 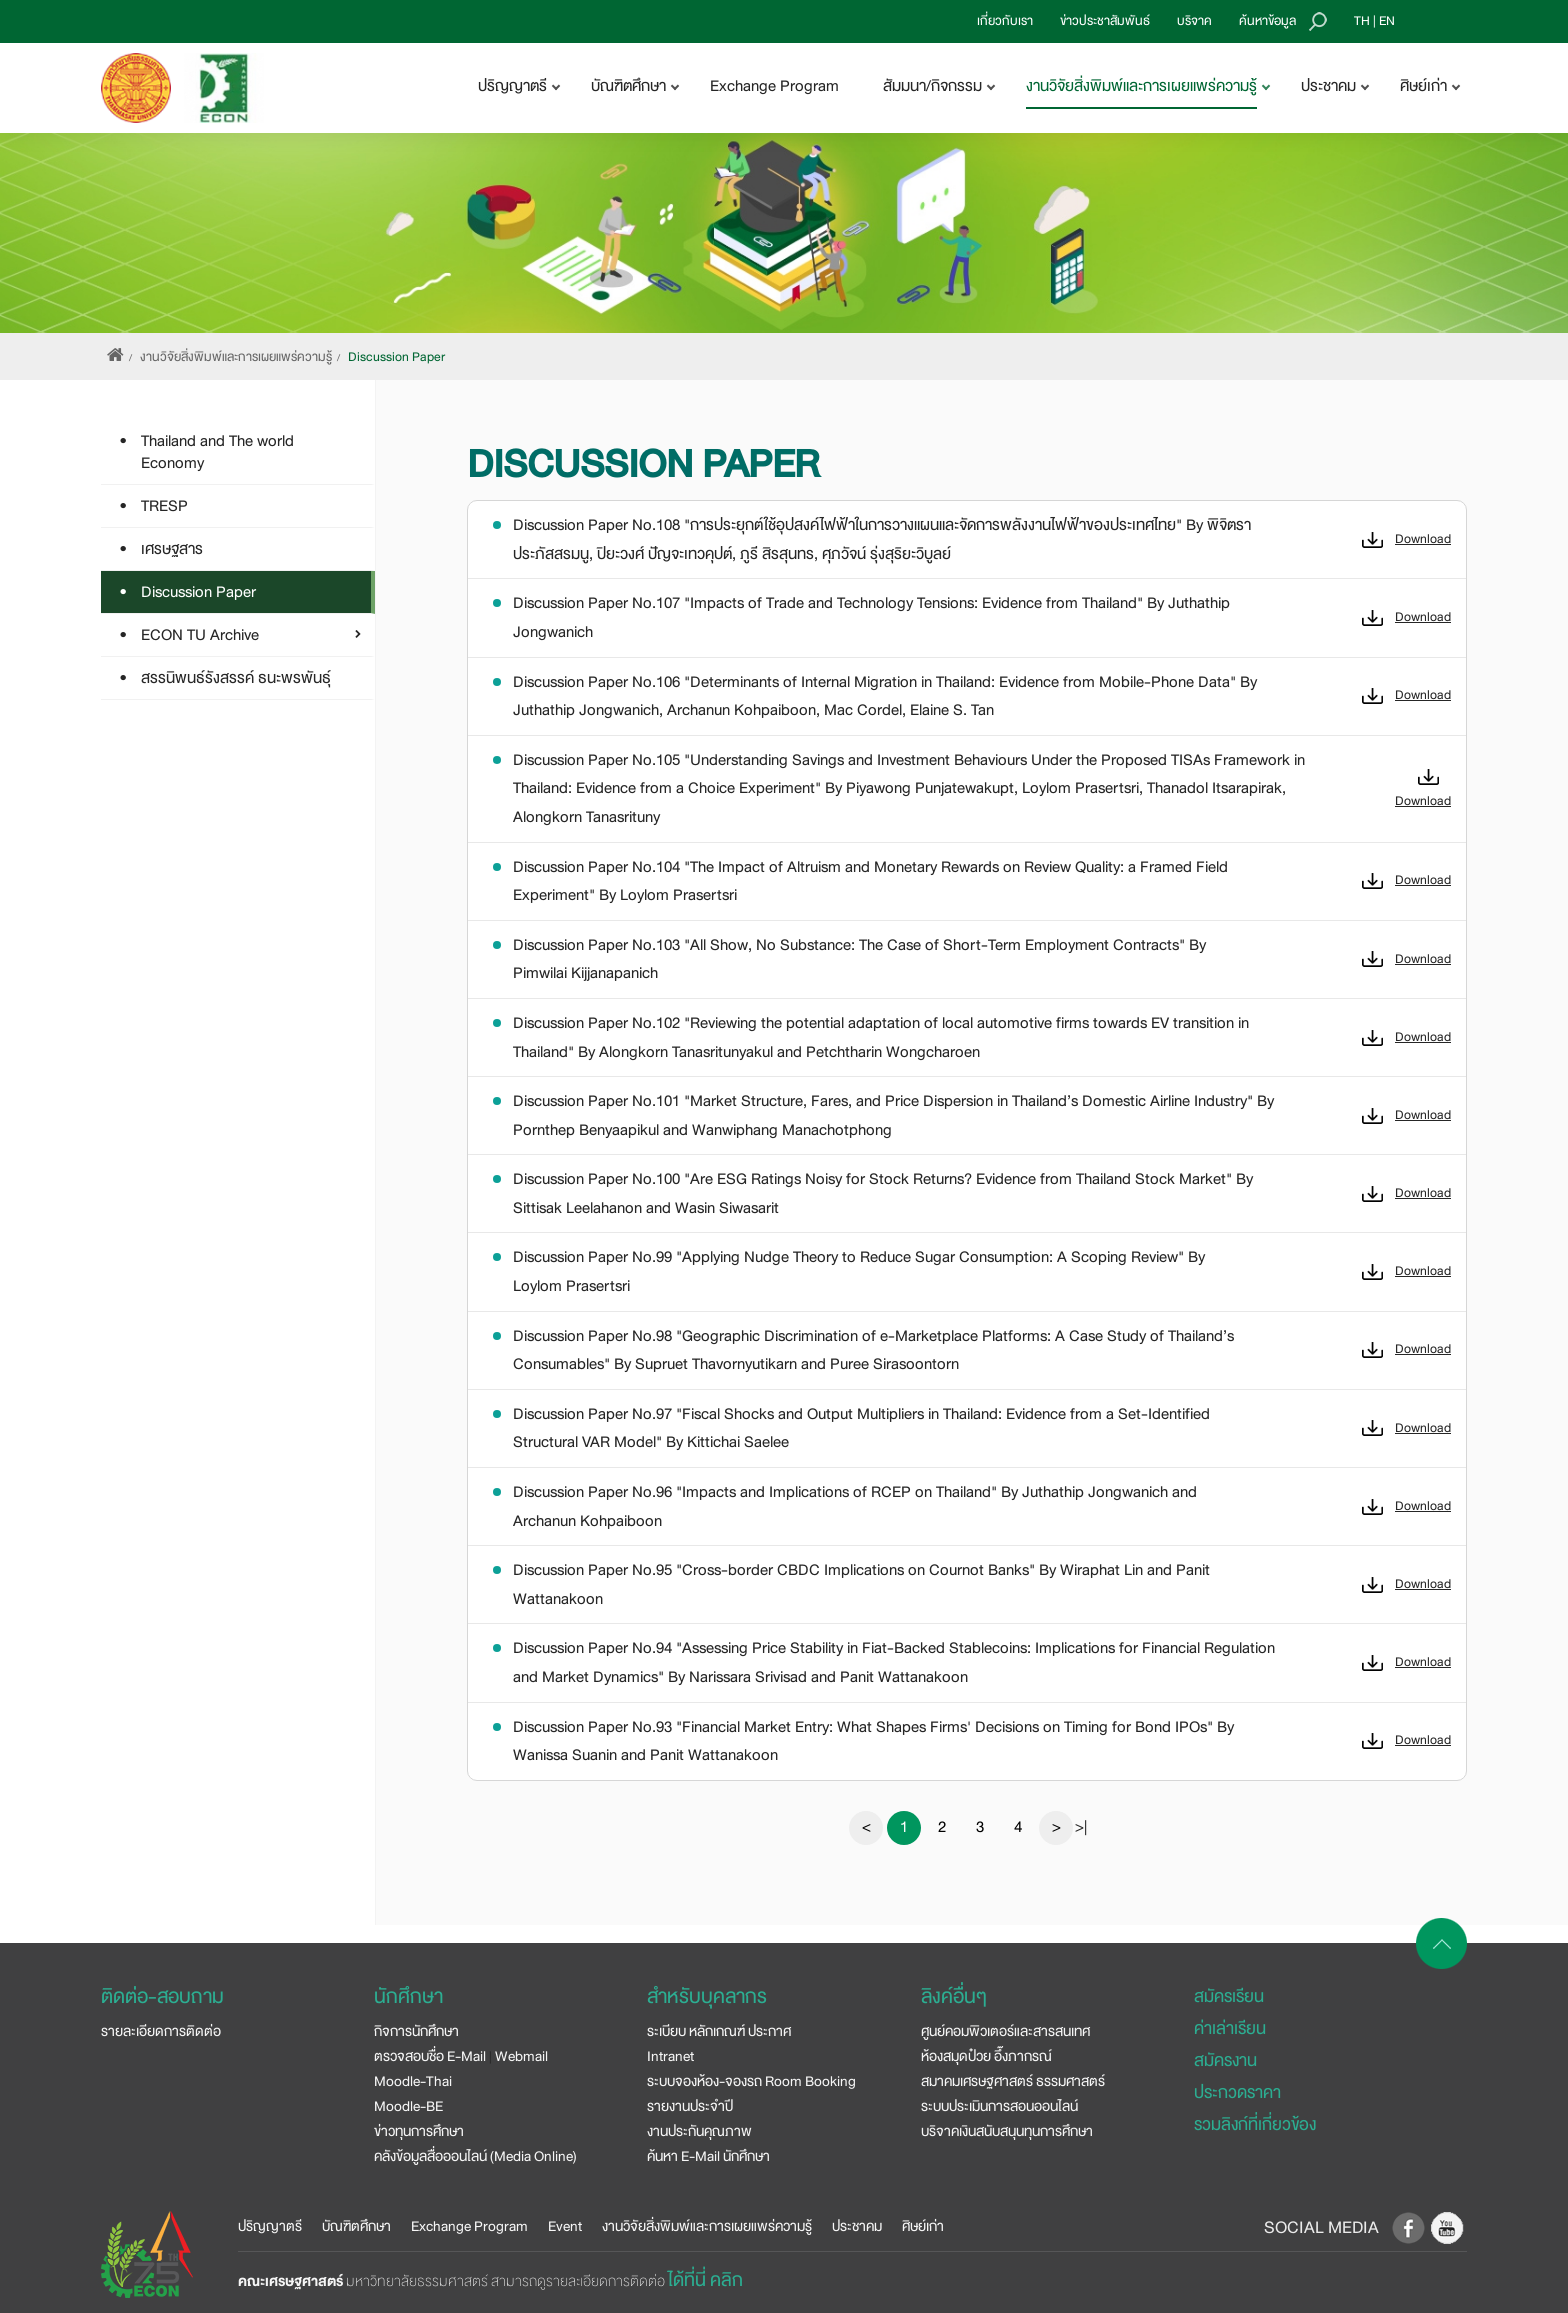 I want to click on ห้องสมุดป๋วย อึ๊งภากรณ์, so click(x=986, y=2056).